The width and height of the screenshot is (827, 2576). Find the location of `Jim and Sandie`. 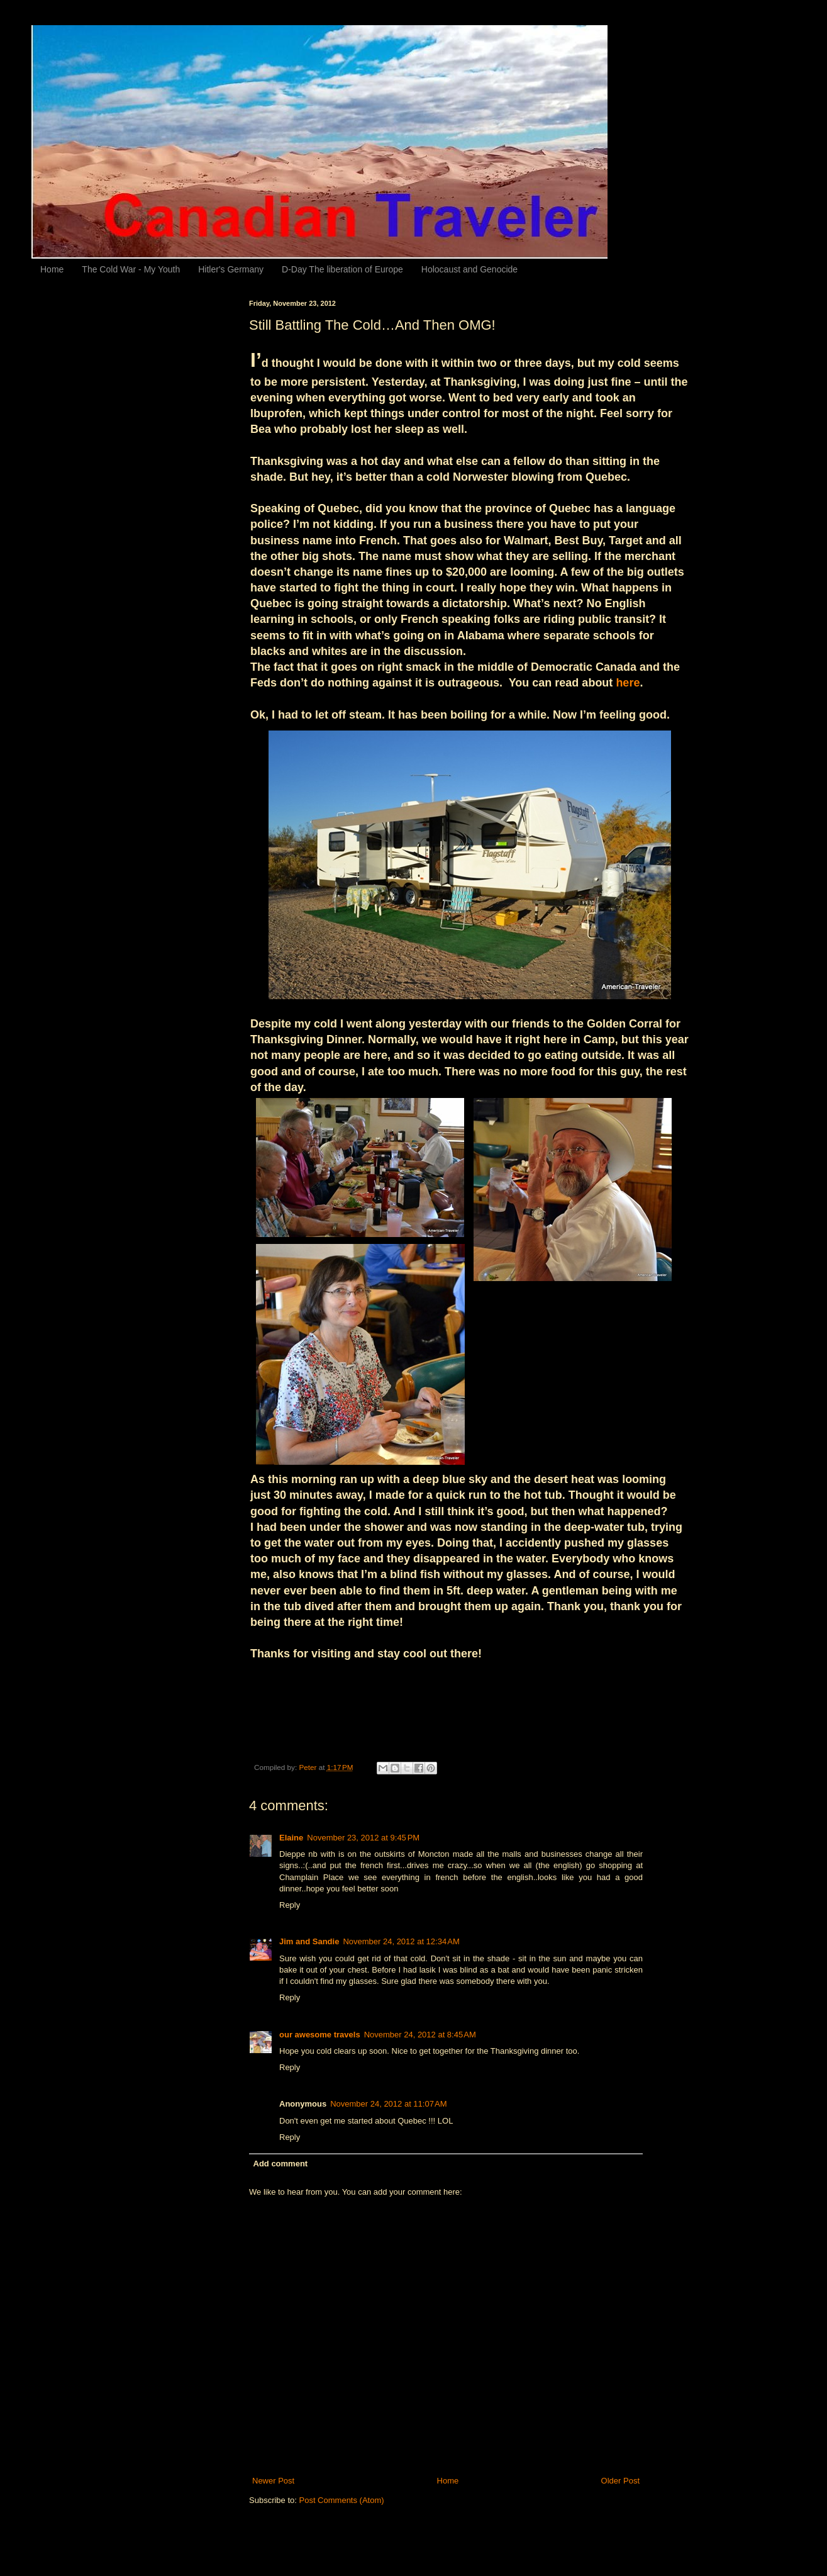

Jim and Sandie is located at coordinates (309, 1941).